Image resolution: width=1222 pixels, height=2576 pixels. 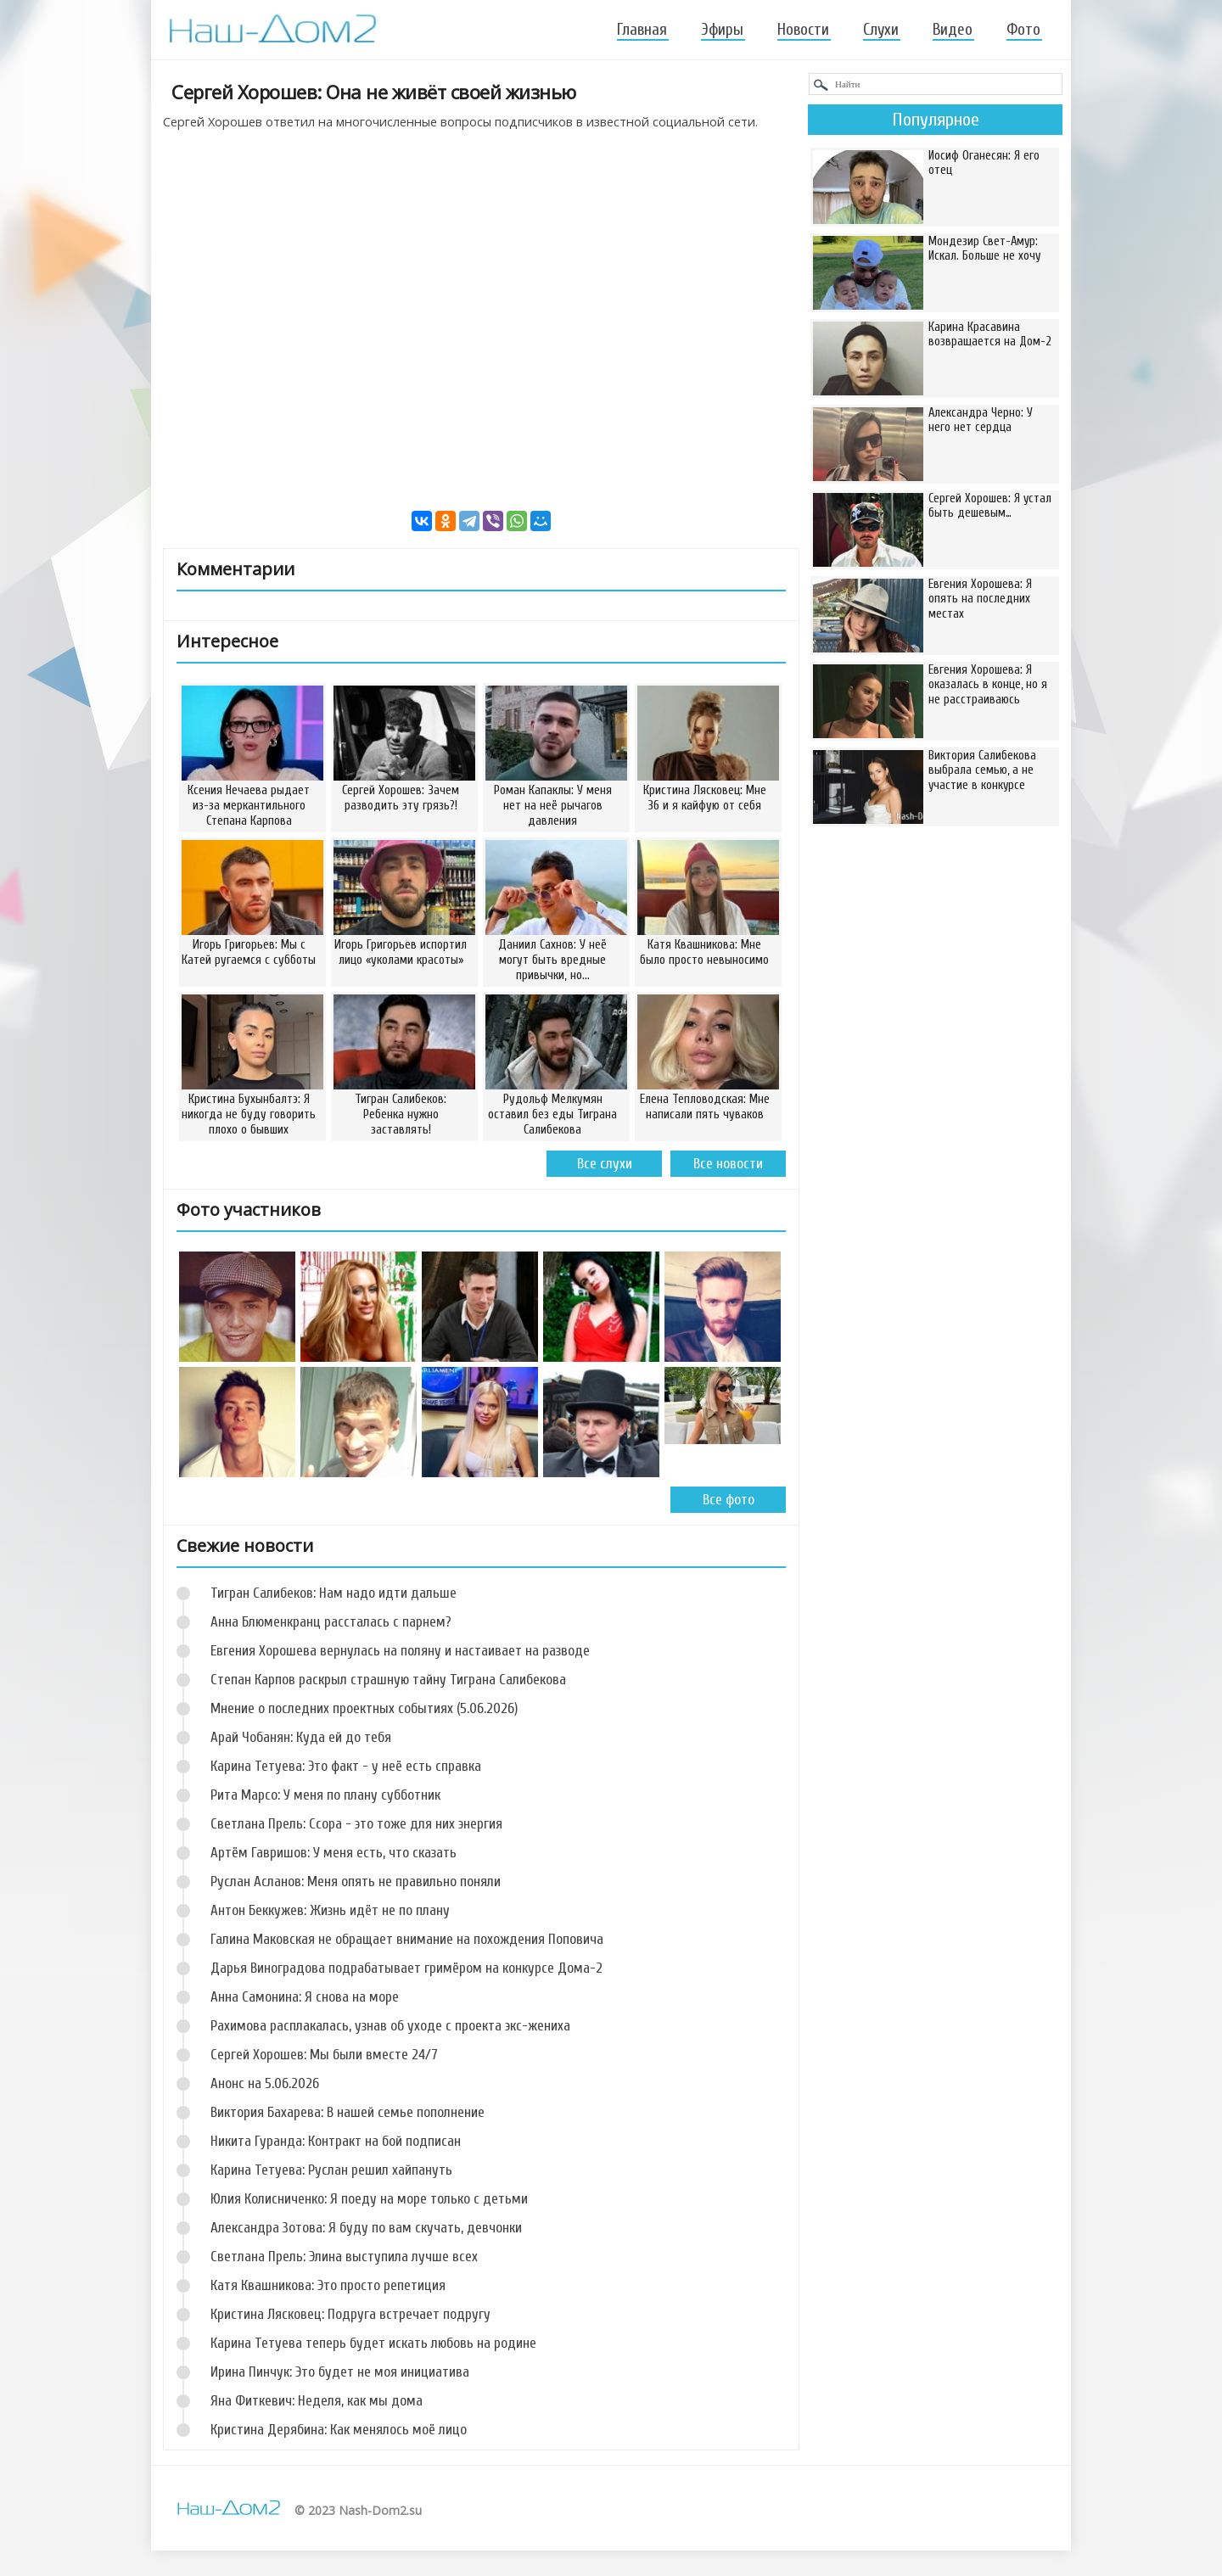 What do you see at coordinates (350, 2314) in the screenshot?
I see `Кристина Лясковец: Подруга встречает подругу` at bounding box center [350, 2314].